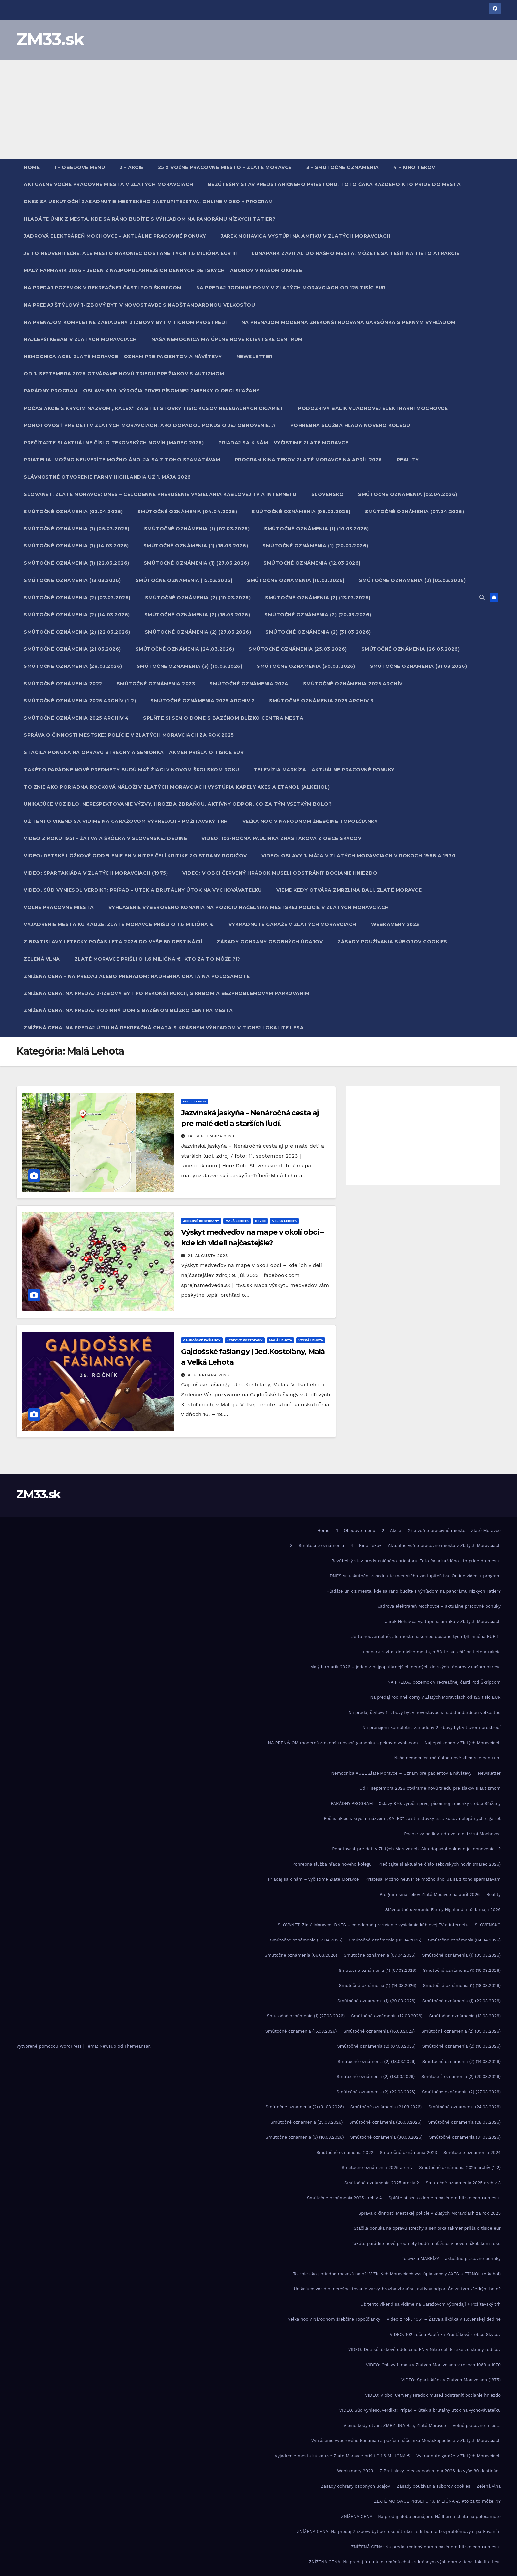 This screenshot has width=517, height=2576. Describe the element at coordinates (292, 924) in the screenshot. I see `Vykradnuté garáže v Zlatých Moravciach` at that location.